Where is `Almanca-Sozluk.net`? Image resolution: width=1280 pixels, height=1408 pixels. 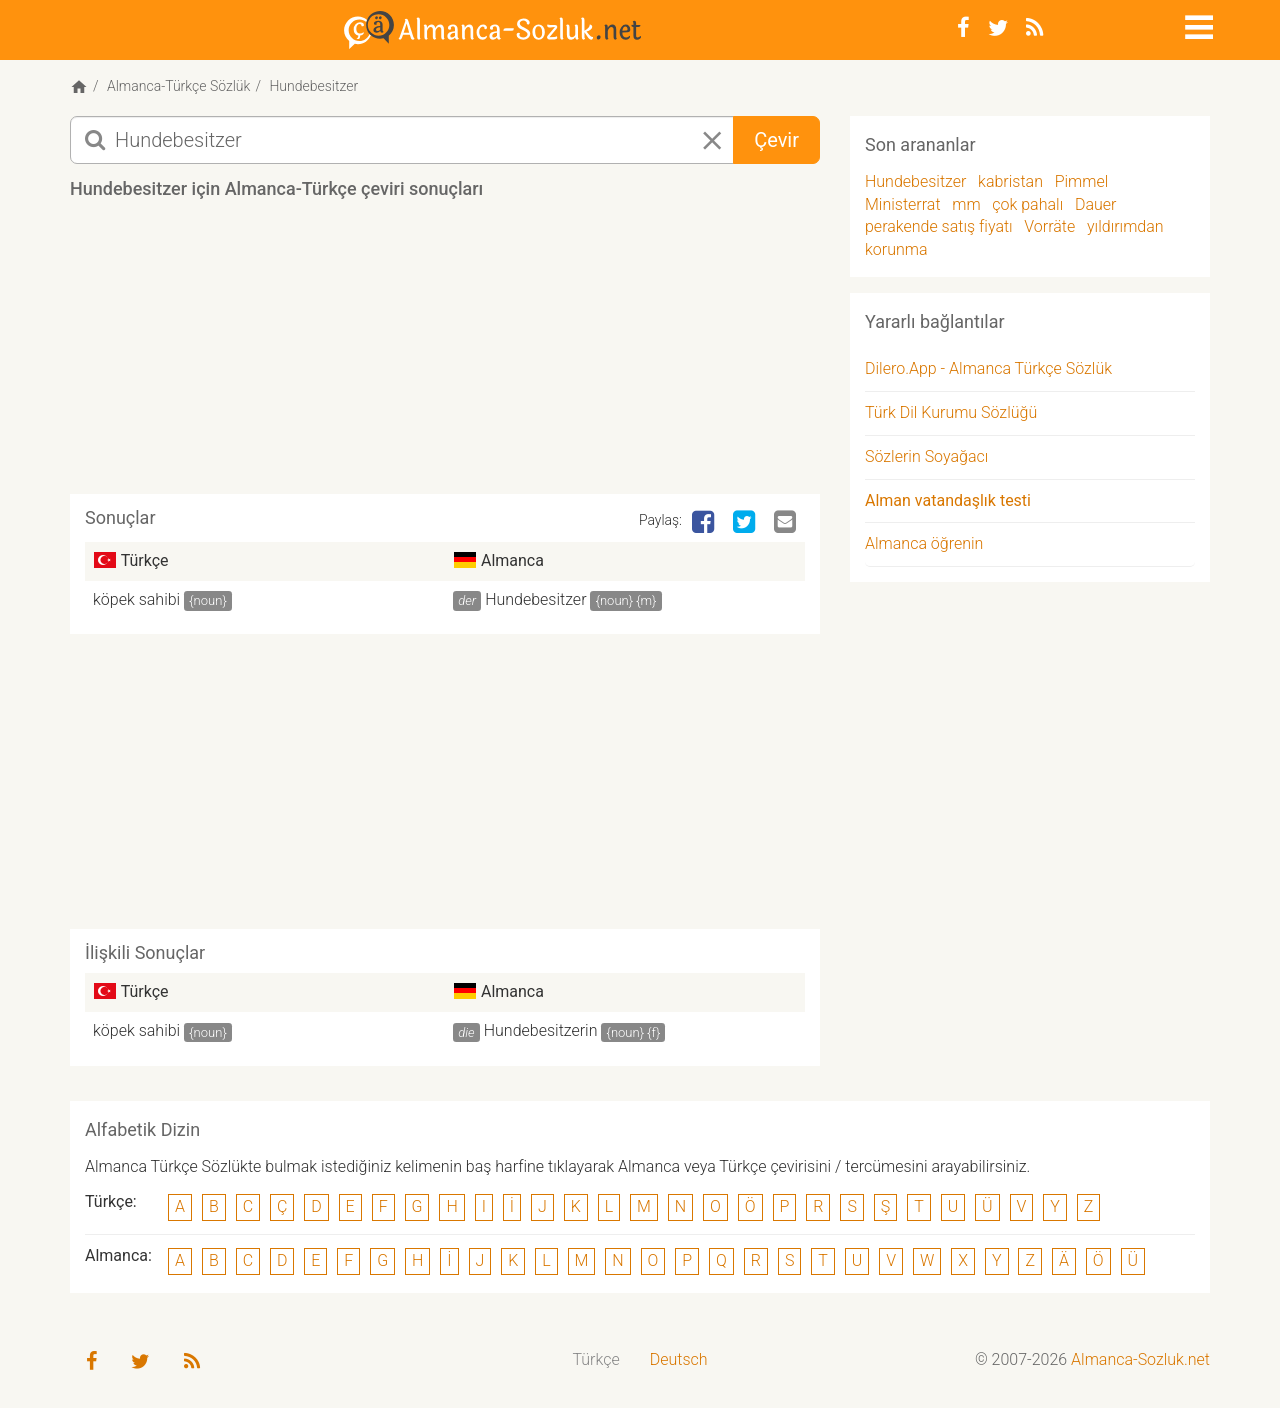
Almanca-Sozluk.net is located at coordinates (1140, 1359).